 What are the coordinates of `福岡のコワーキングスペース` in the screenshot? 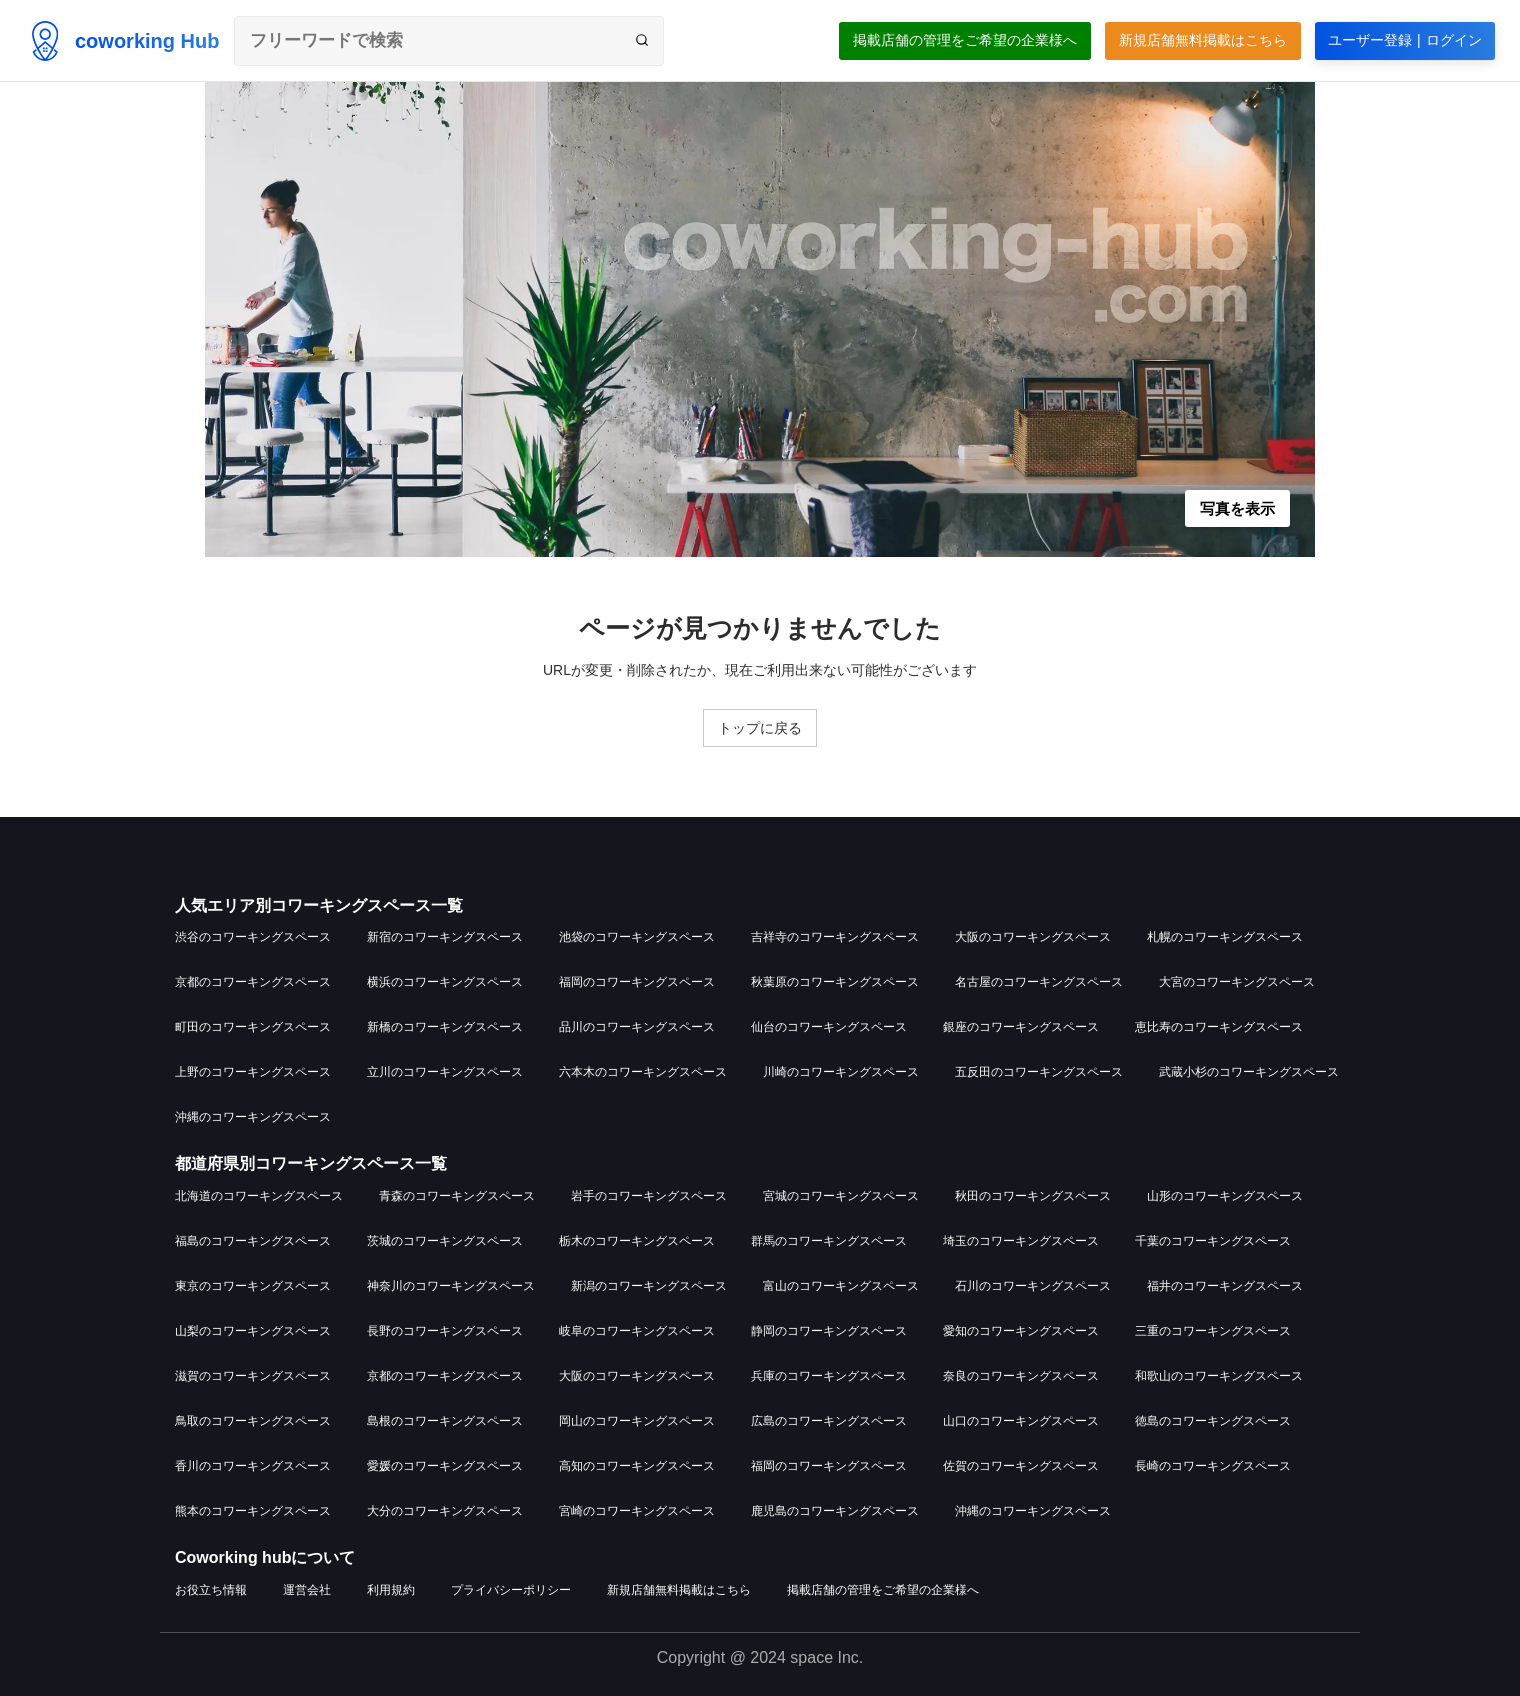 It's located at (637, 982).